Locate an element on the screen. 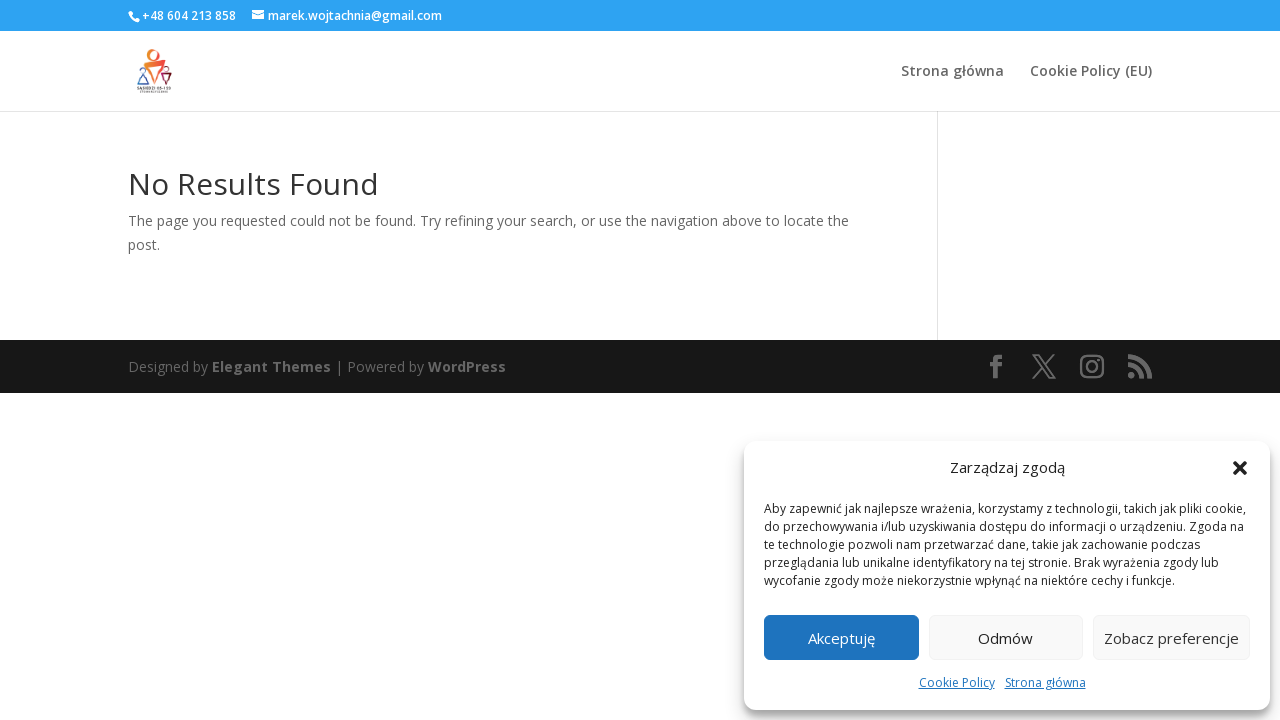 The width and height of the screenshot is (1280, 720). WordPress is located at coordinates (467, 366).